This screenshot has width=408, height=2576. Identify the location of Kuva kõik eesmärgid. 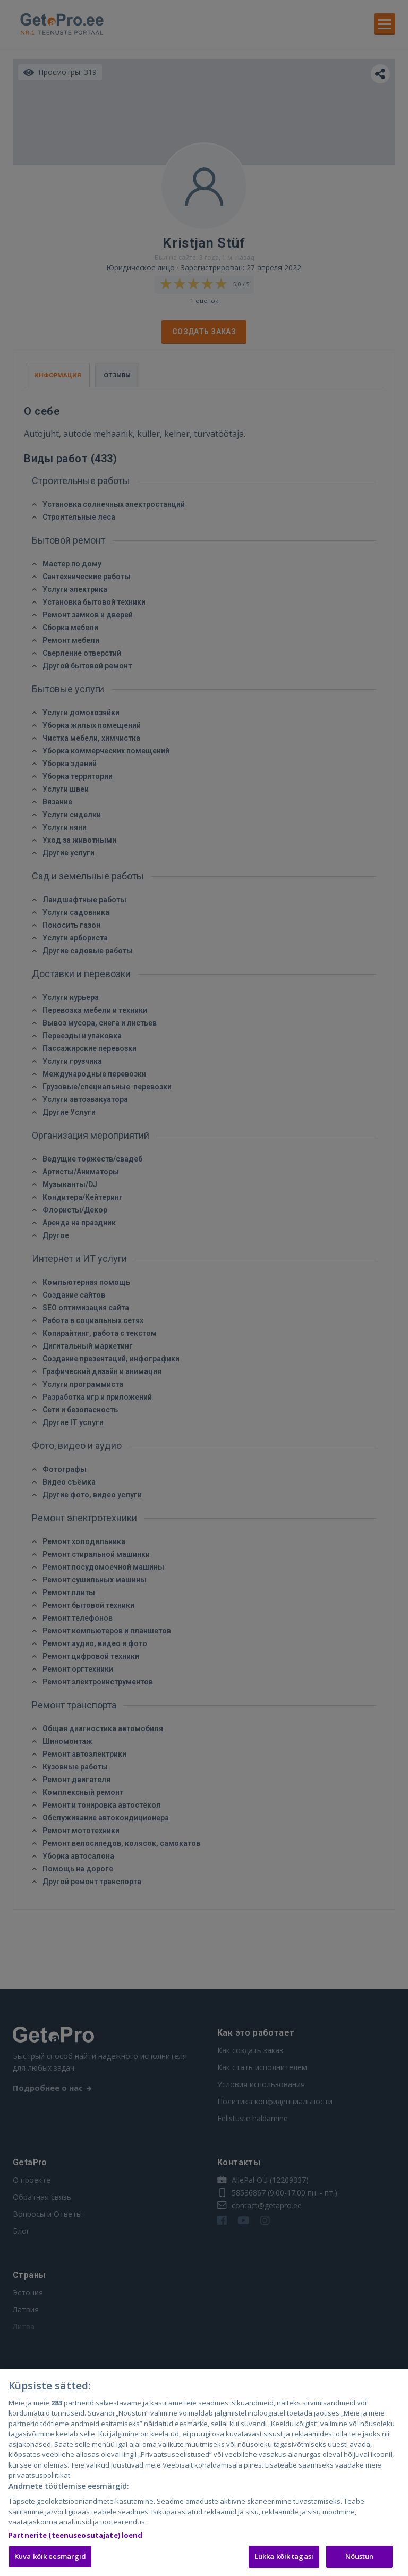
(50, 2558).